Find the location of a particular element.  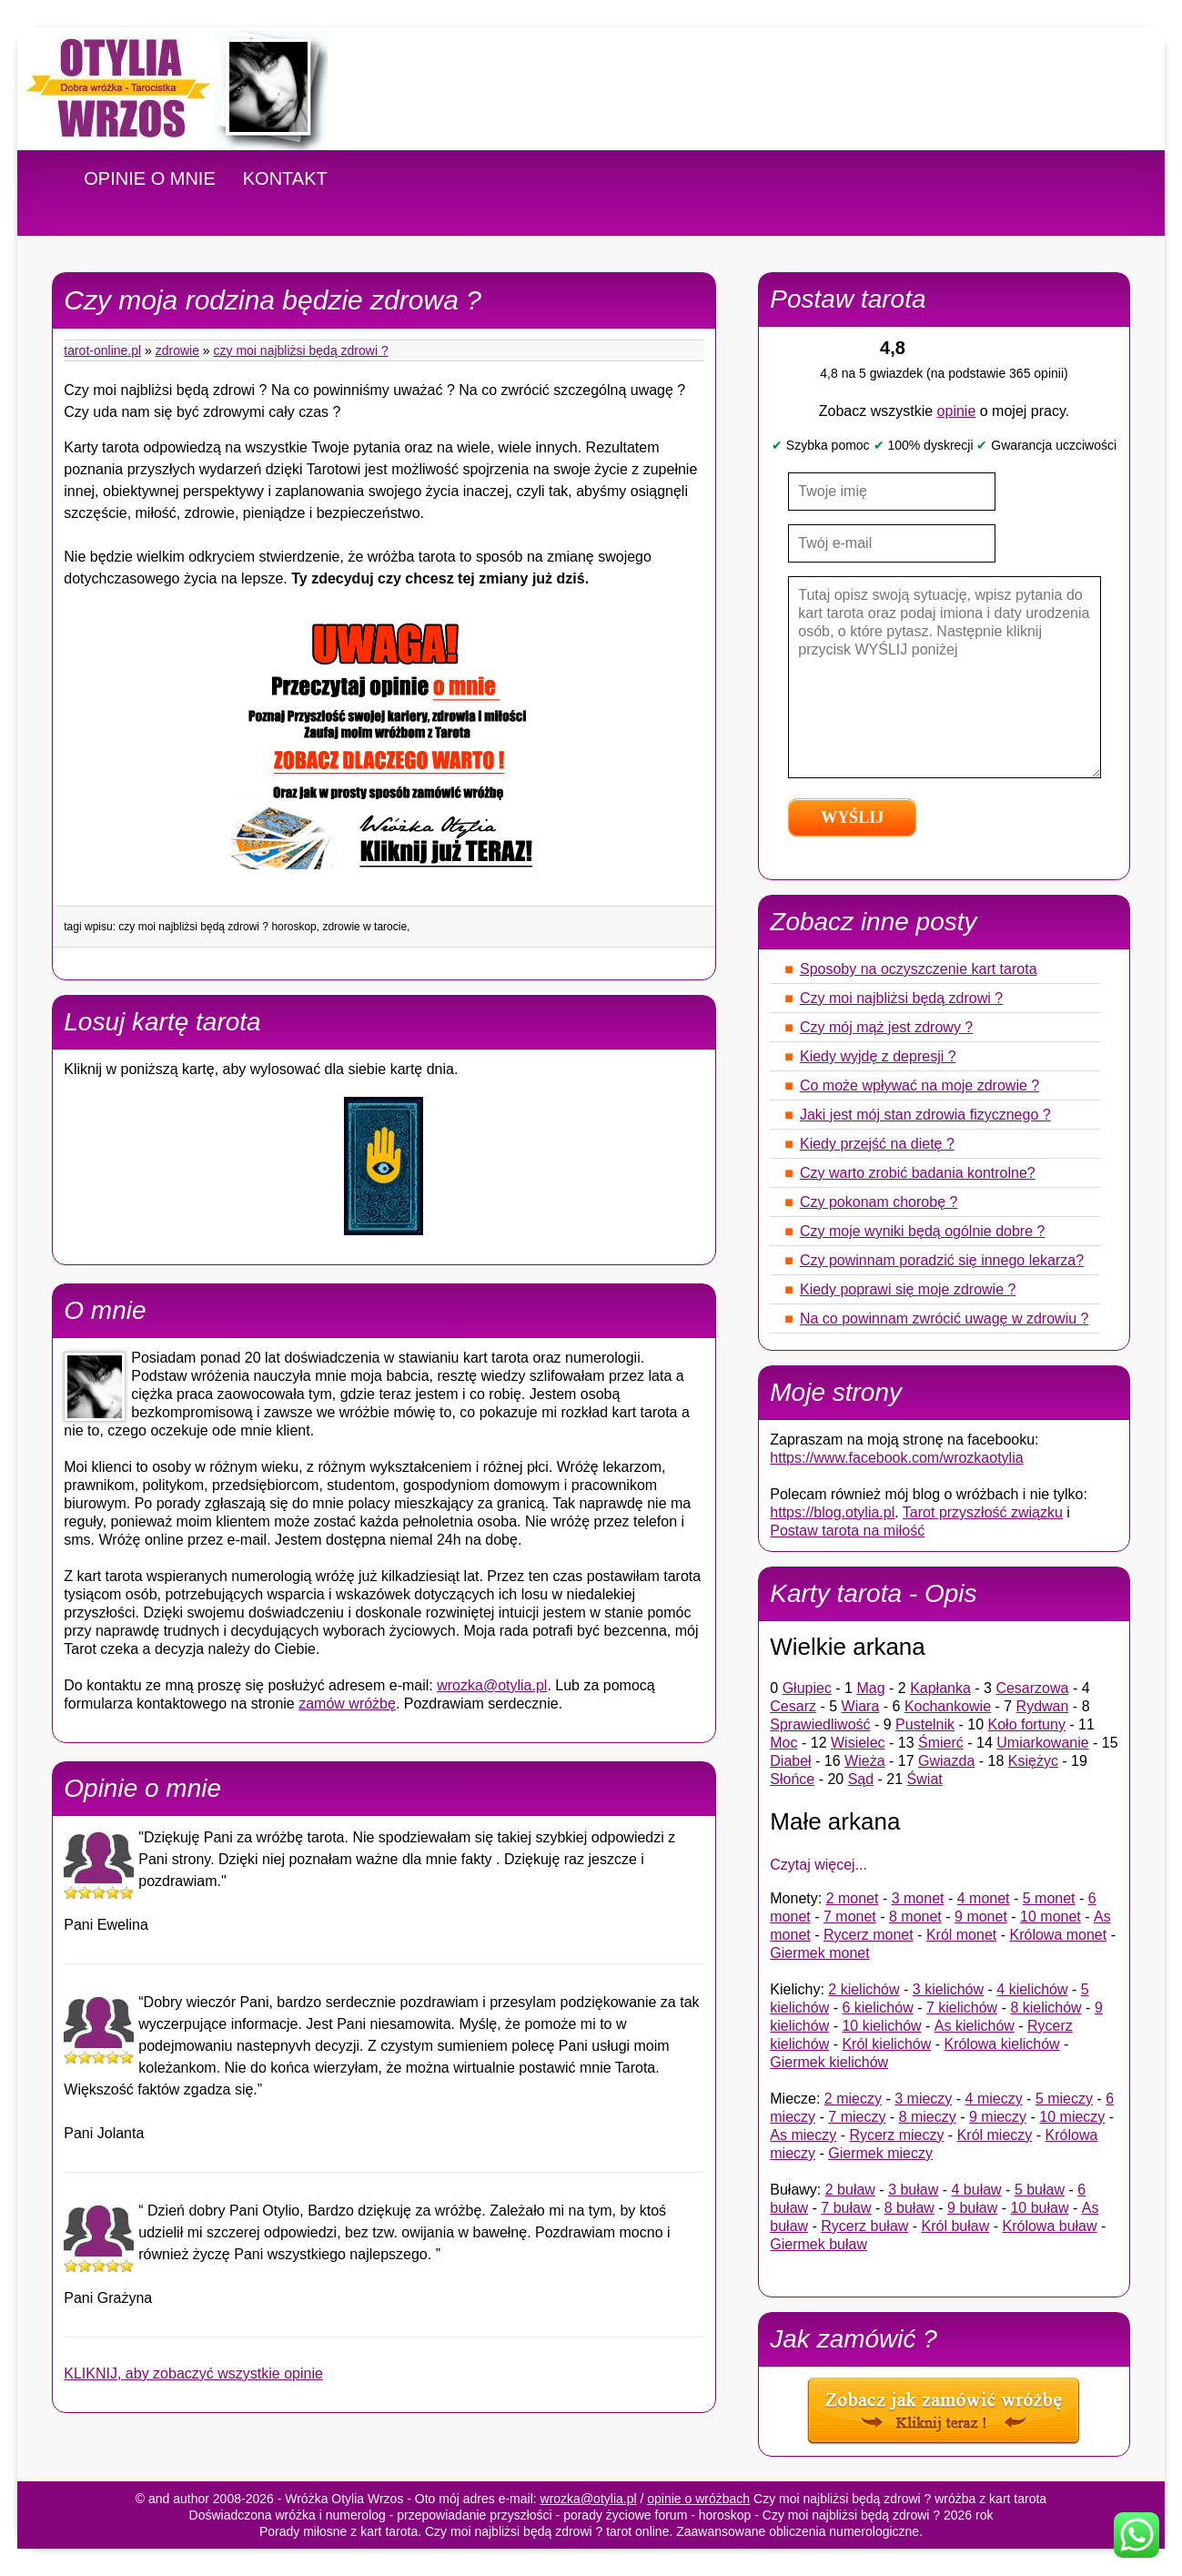

Mag is located at coordinates (870, 1688).